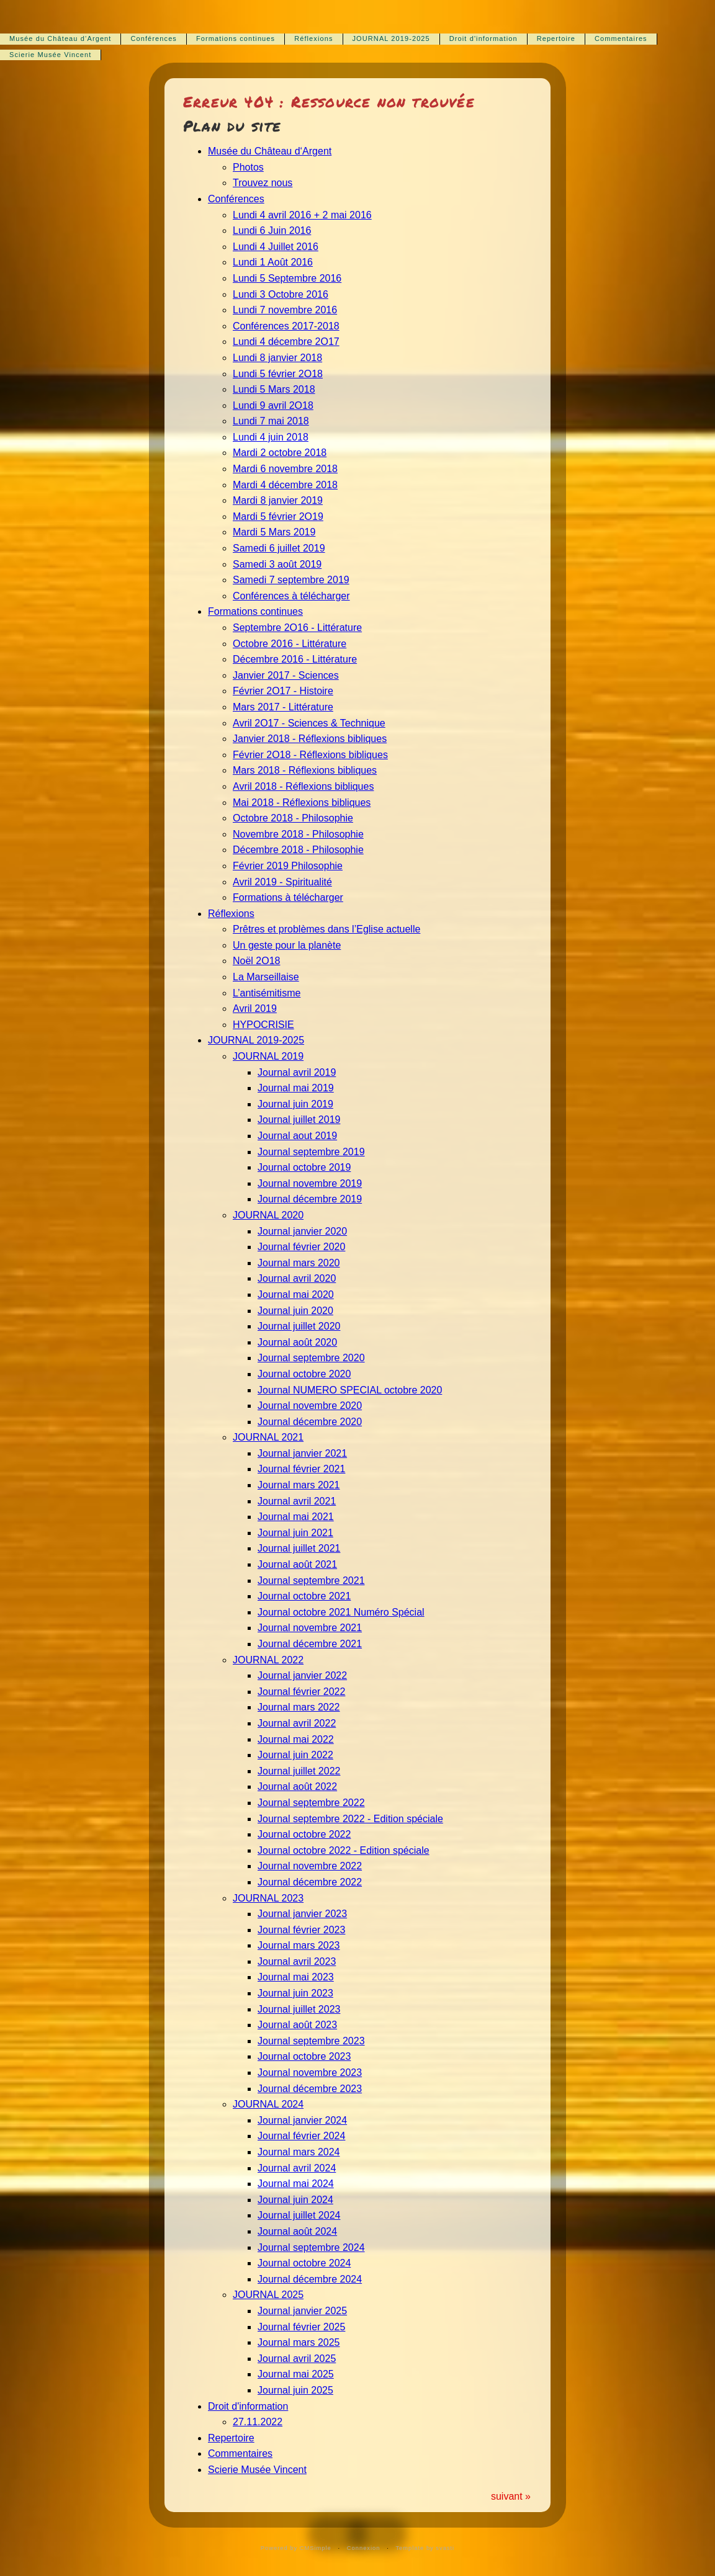 The image size is (715, 2576). Describe the element at coordinates (304, 1167) in the screenshot. I see `Journal octobre 2019` at that location.